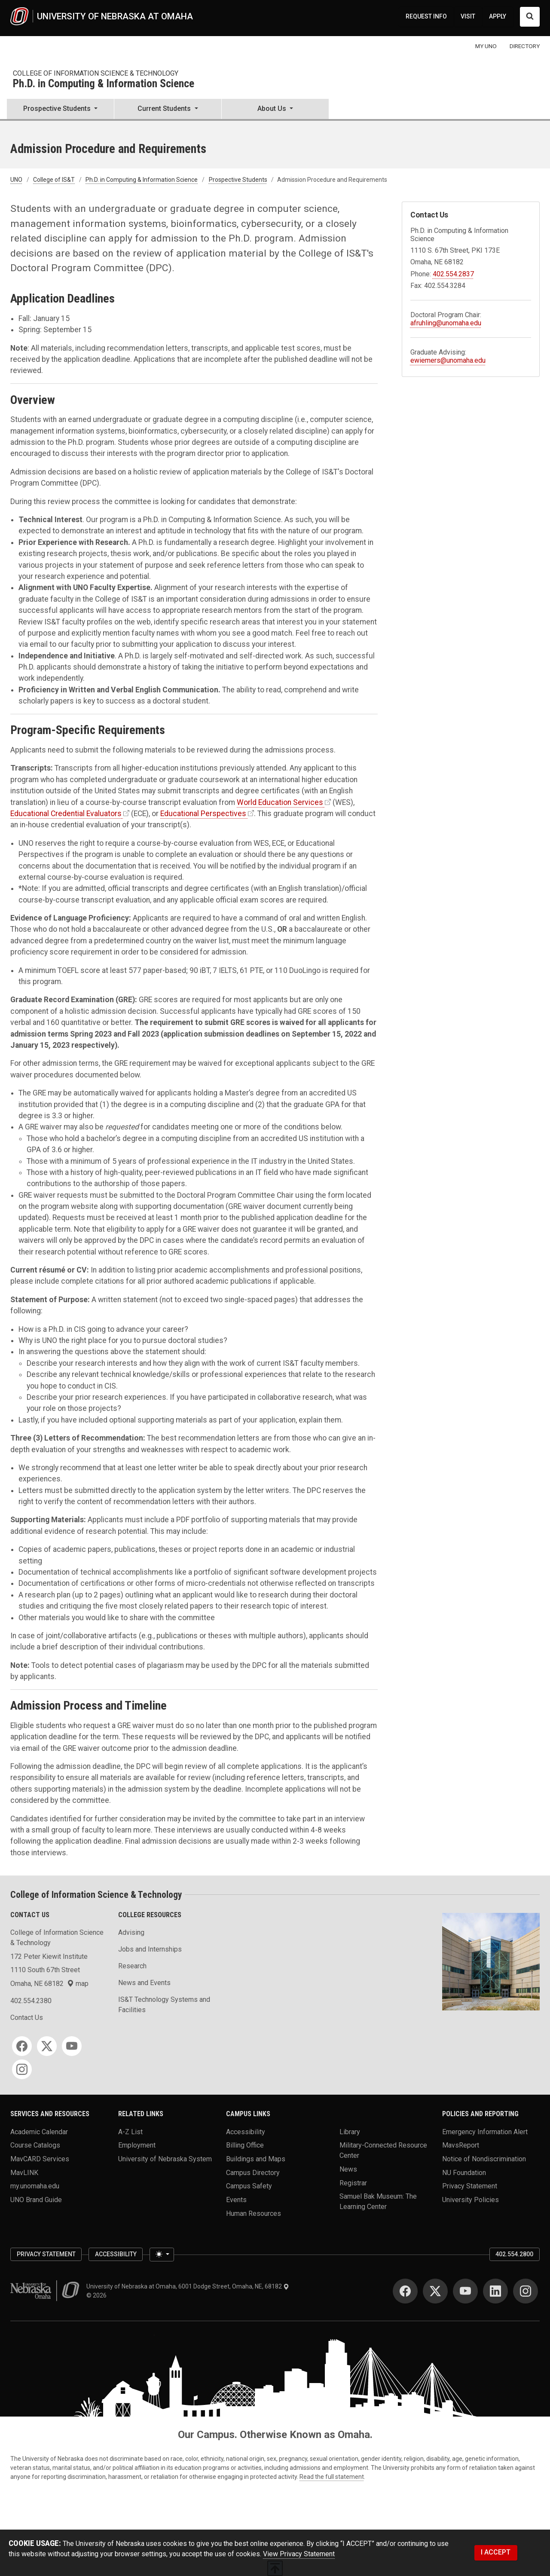 Image resolution: width=550 pixels, height=2576 pixels. I want to click on Campus Safety, so click(249, 2186).